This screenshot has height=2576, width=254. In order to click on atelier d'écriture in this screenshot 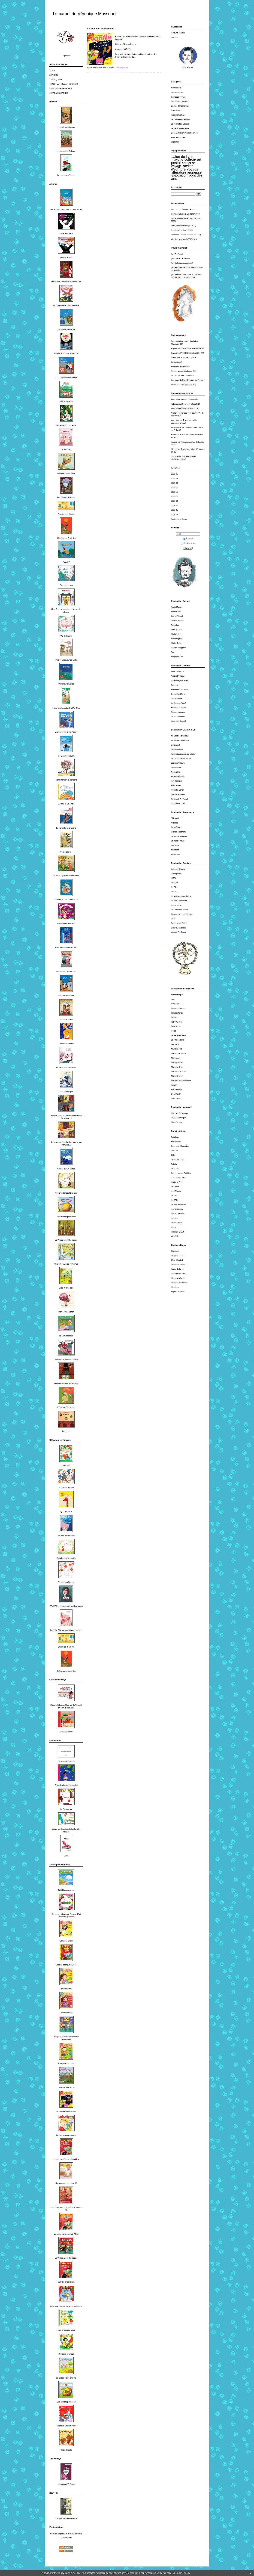, I will do `click(182, 167)`.